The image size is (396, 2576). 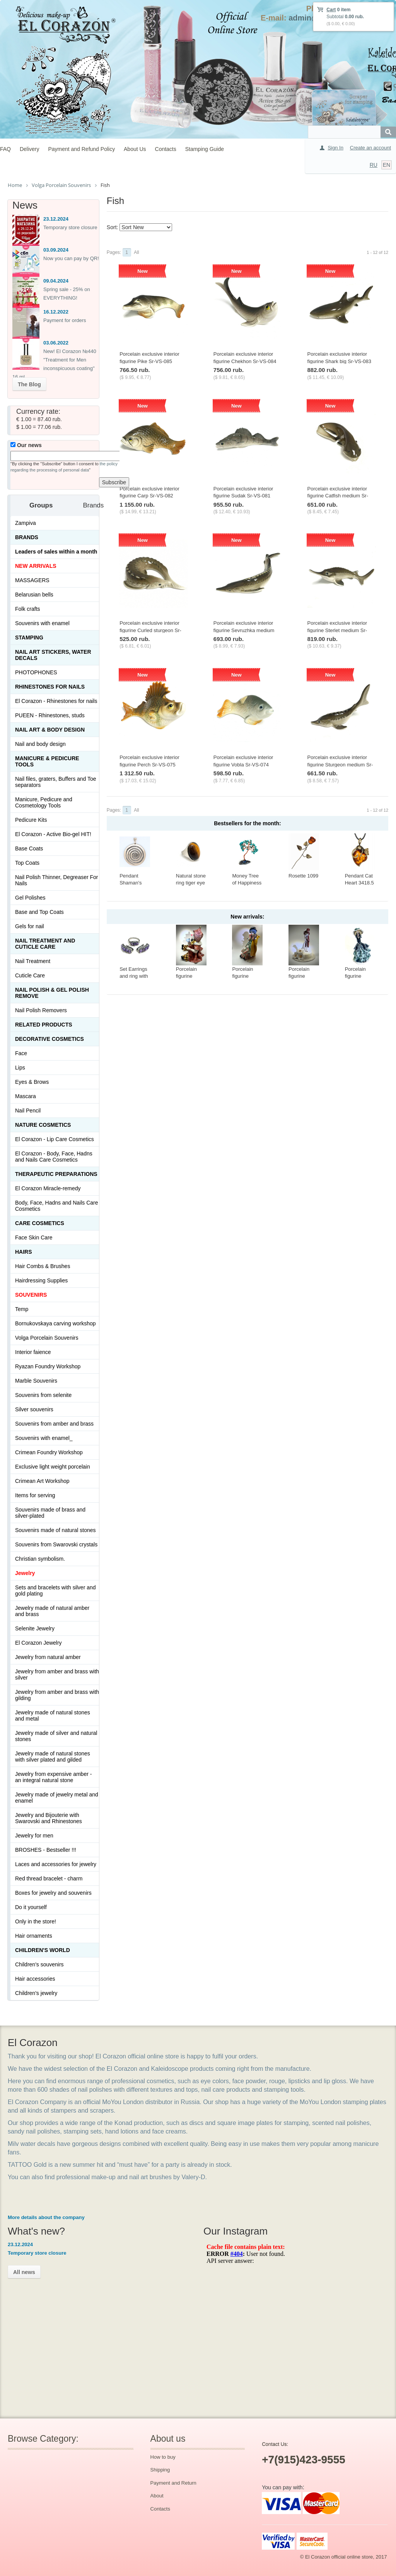 I want to click on About Us, so click(x=135, y=149).